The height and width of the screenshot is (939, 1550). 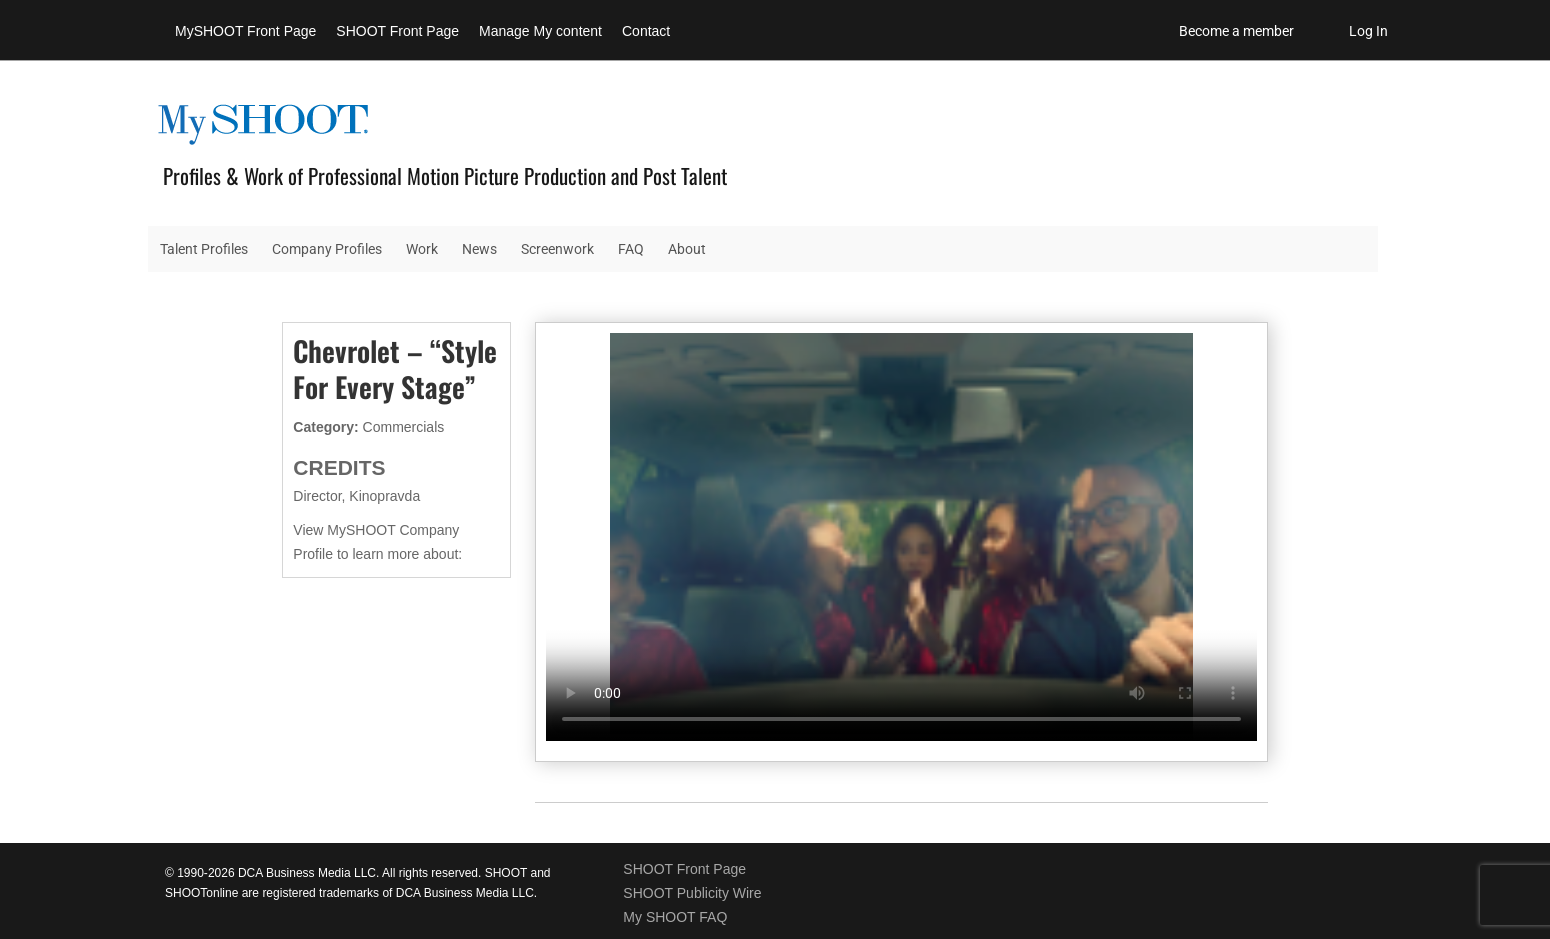 I want to click on Log In, so click(x=1368, y=31).